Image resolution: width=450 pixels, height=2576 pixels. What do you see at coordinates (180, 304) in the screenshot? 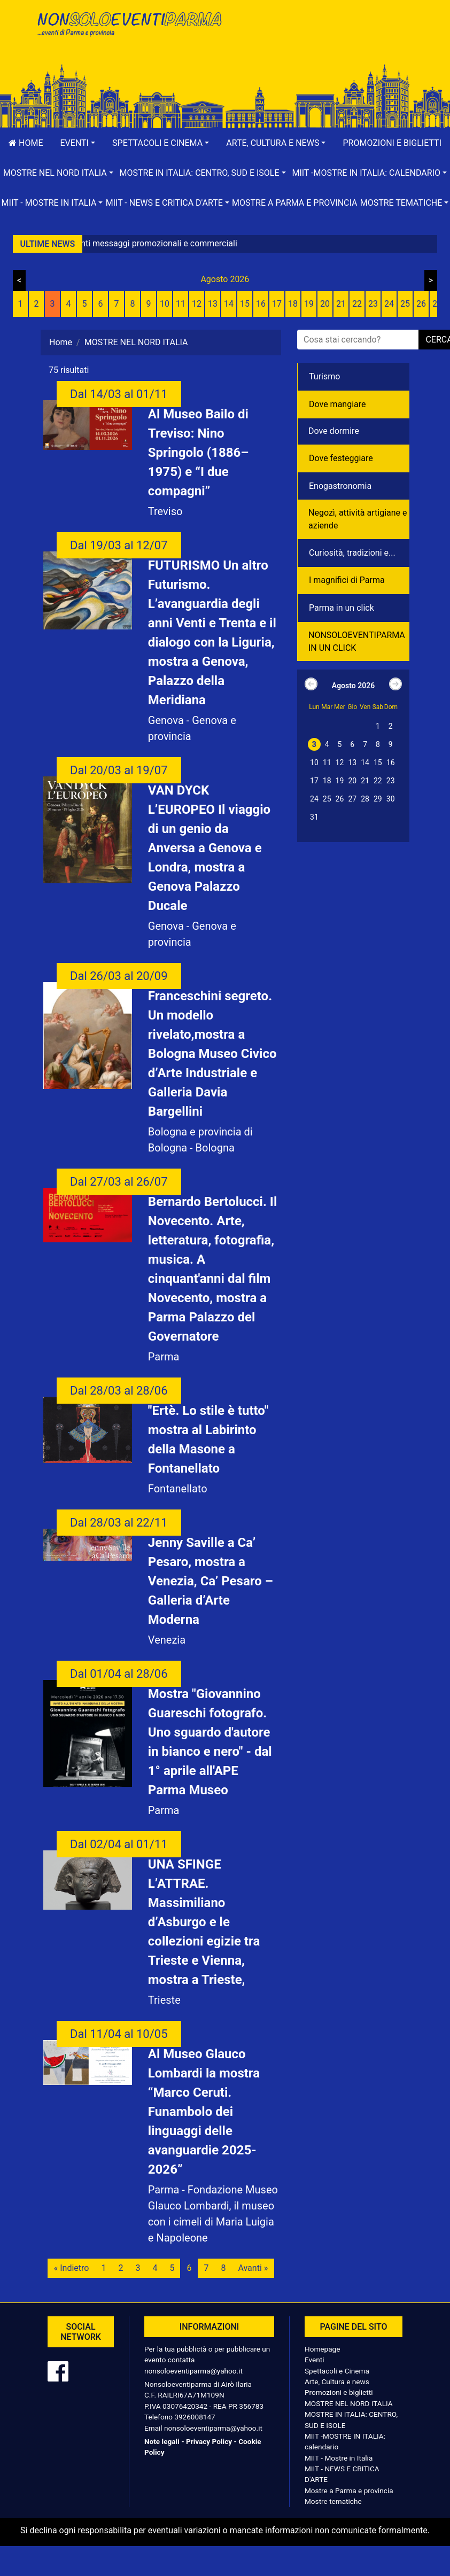
I see `11` at bounding box center [180, 304].